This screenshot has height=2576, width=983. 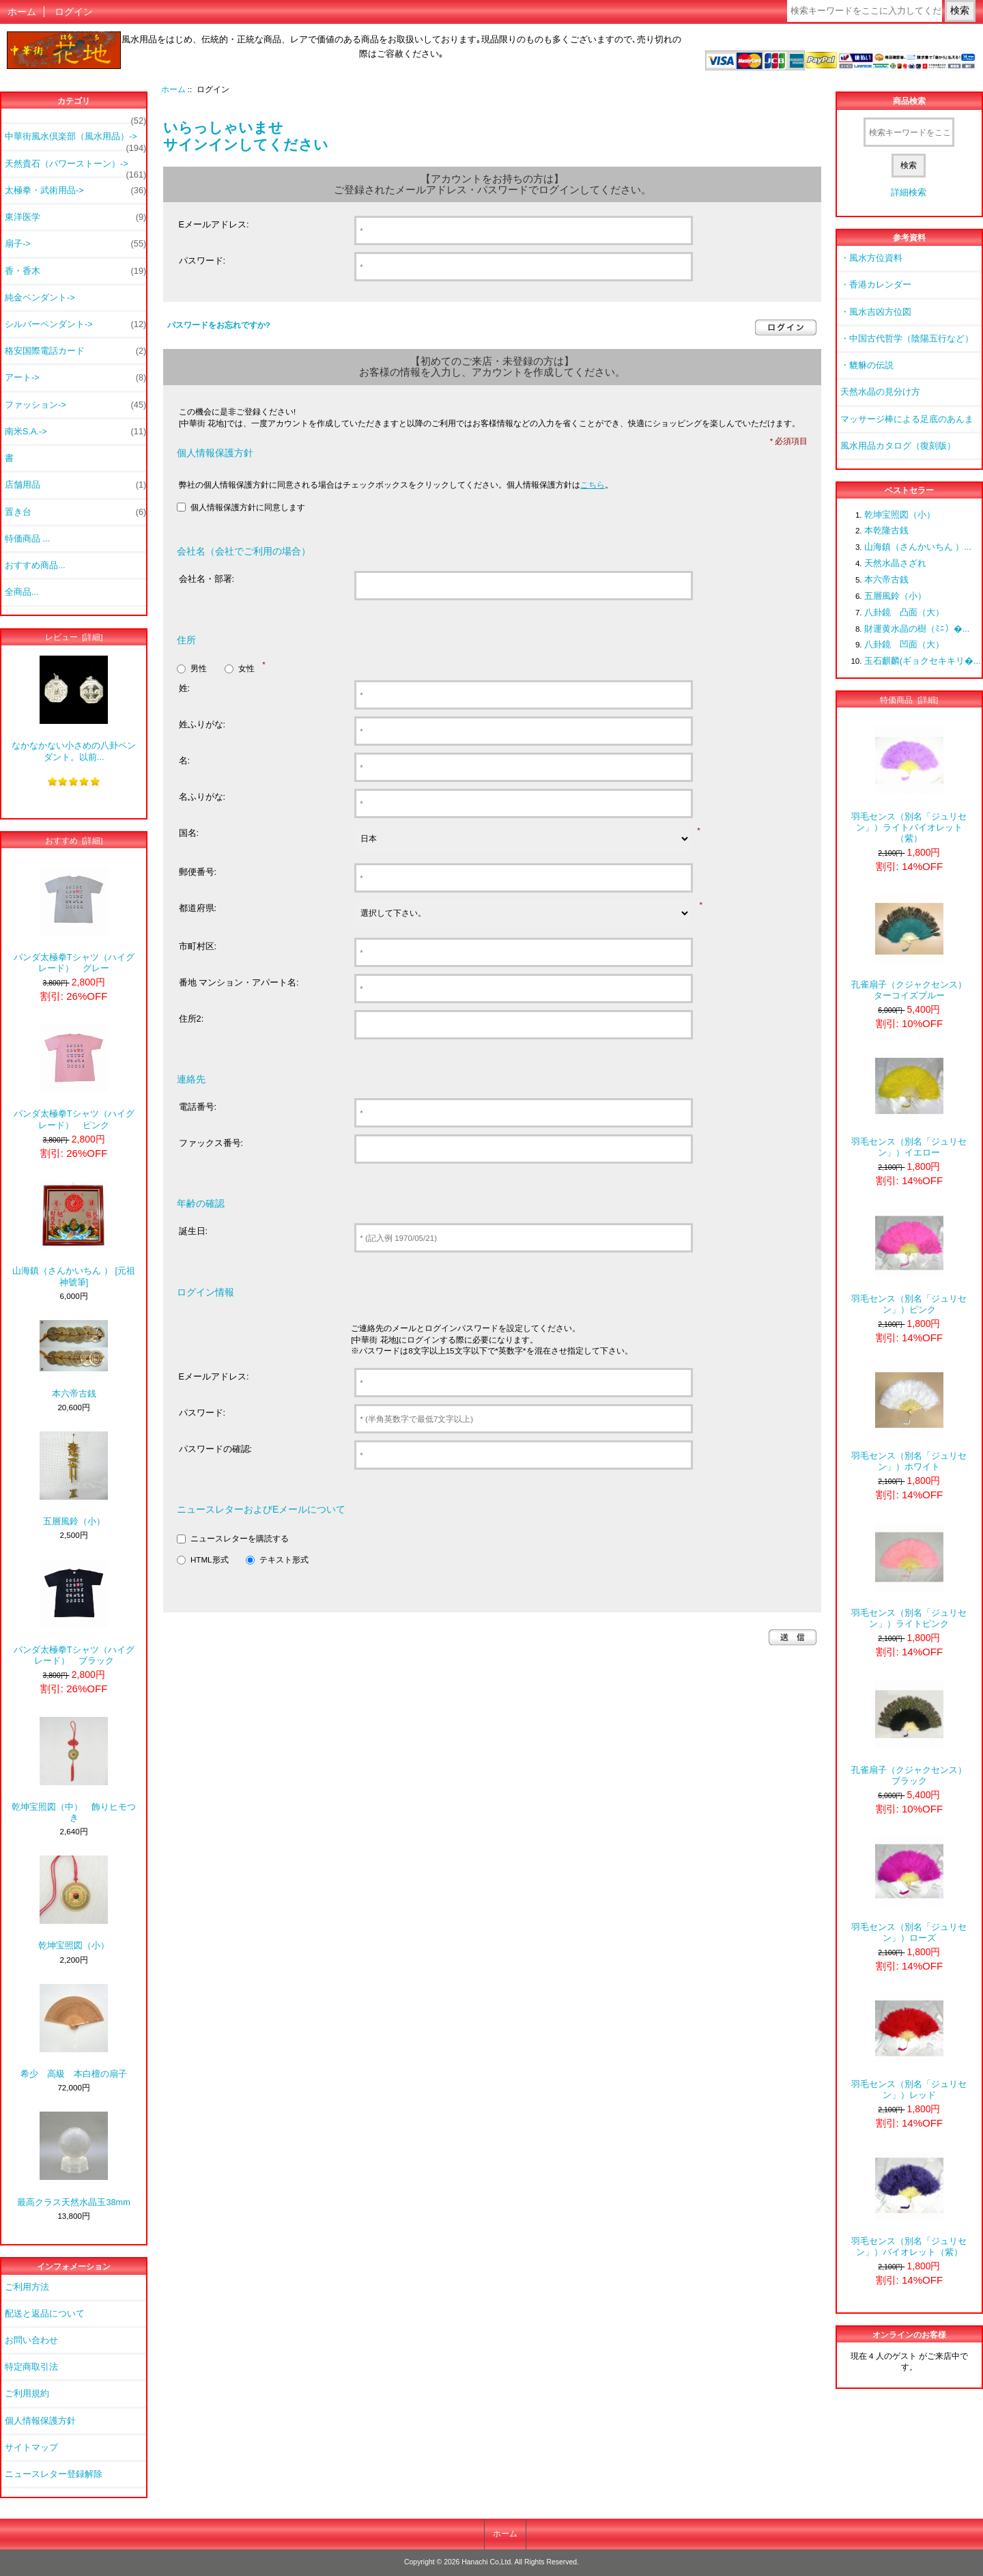 What do you see at coordinates (31, 2367) in the screenshot?
I see `特定商取引法` at bounding box center [31, 2367].